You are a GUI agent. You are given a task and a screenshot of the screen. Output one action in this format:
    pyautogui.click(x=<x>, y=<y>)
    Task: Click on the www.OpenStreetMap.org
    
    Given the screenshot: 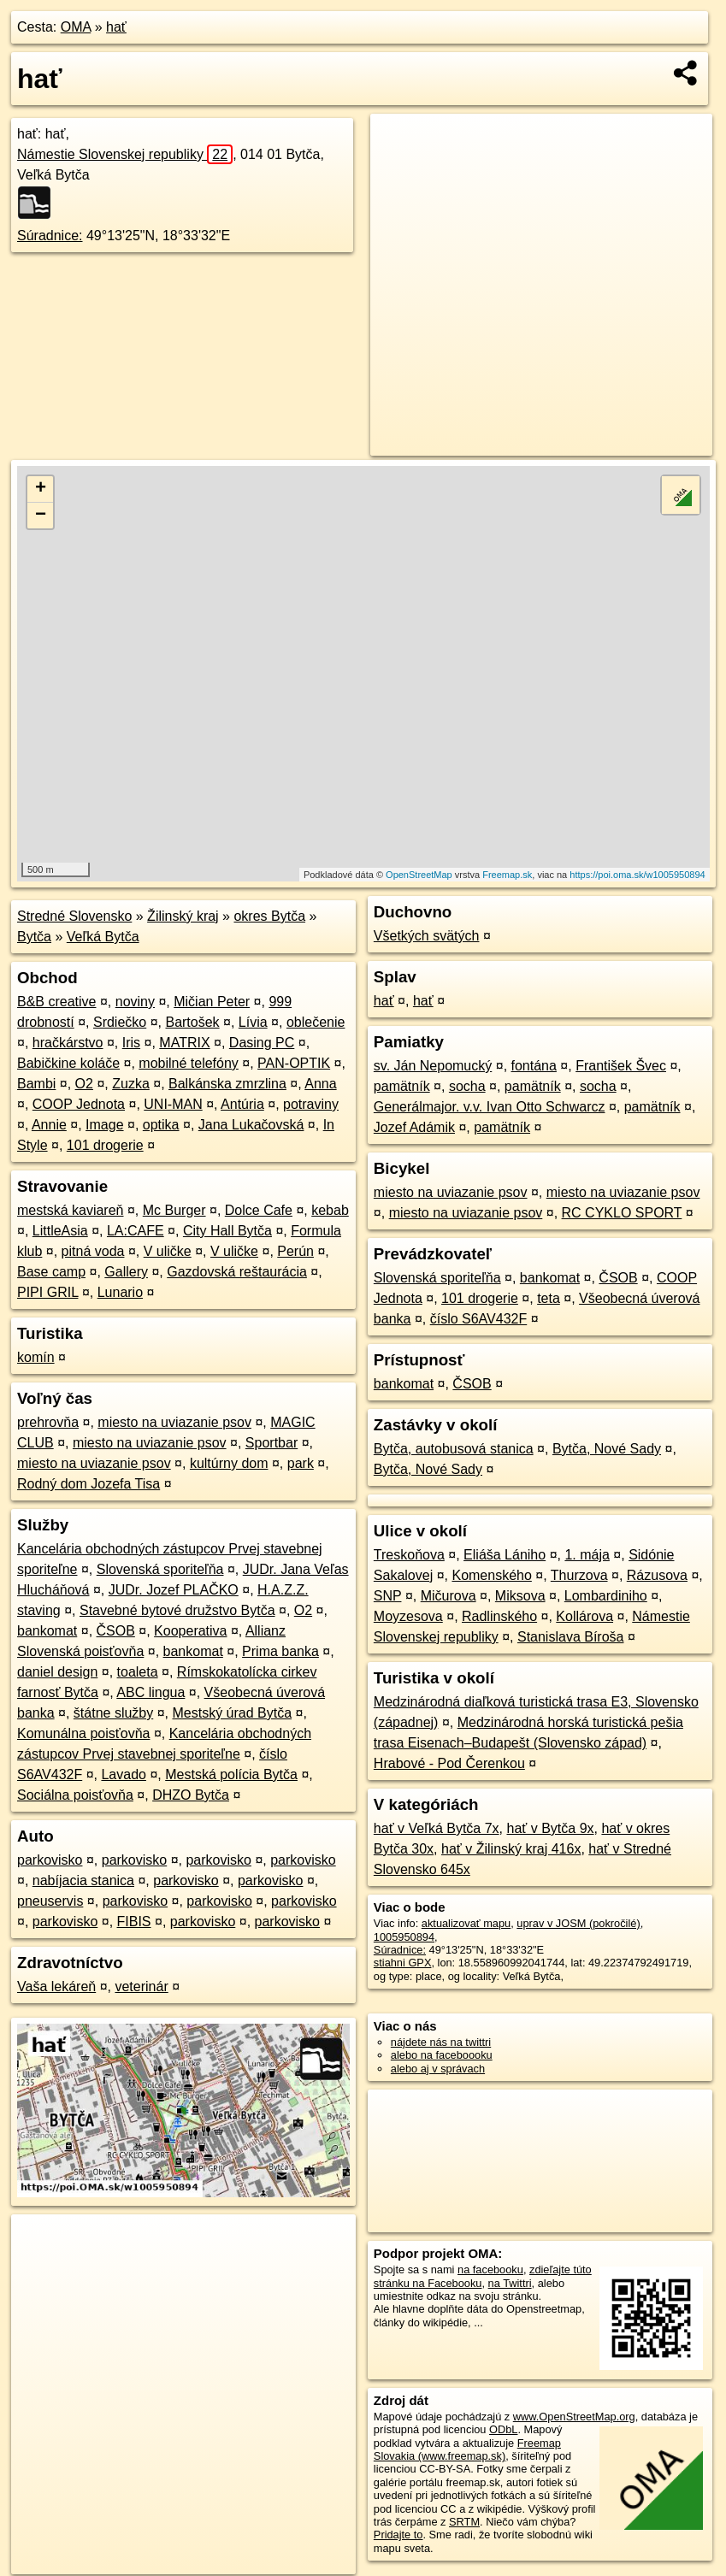 What is the action you would take?
    pyautogui.click(x=574, y=2416)
    